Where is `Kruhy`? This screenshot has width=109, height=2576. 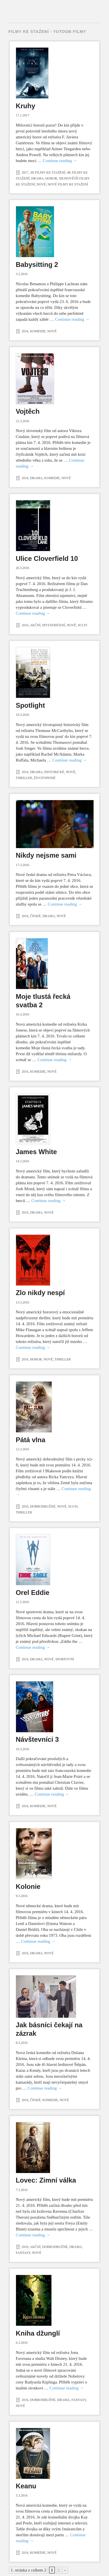
Kruhy is located at coordinates (25, 106).